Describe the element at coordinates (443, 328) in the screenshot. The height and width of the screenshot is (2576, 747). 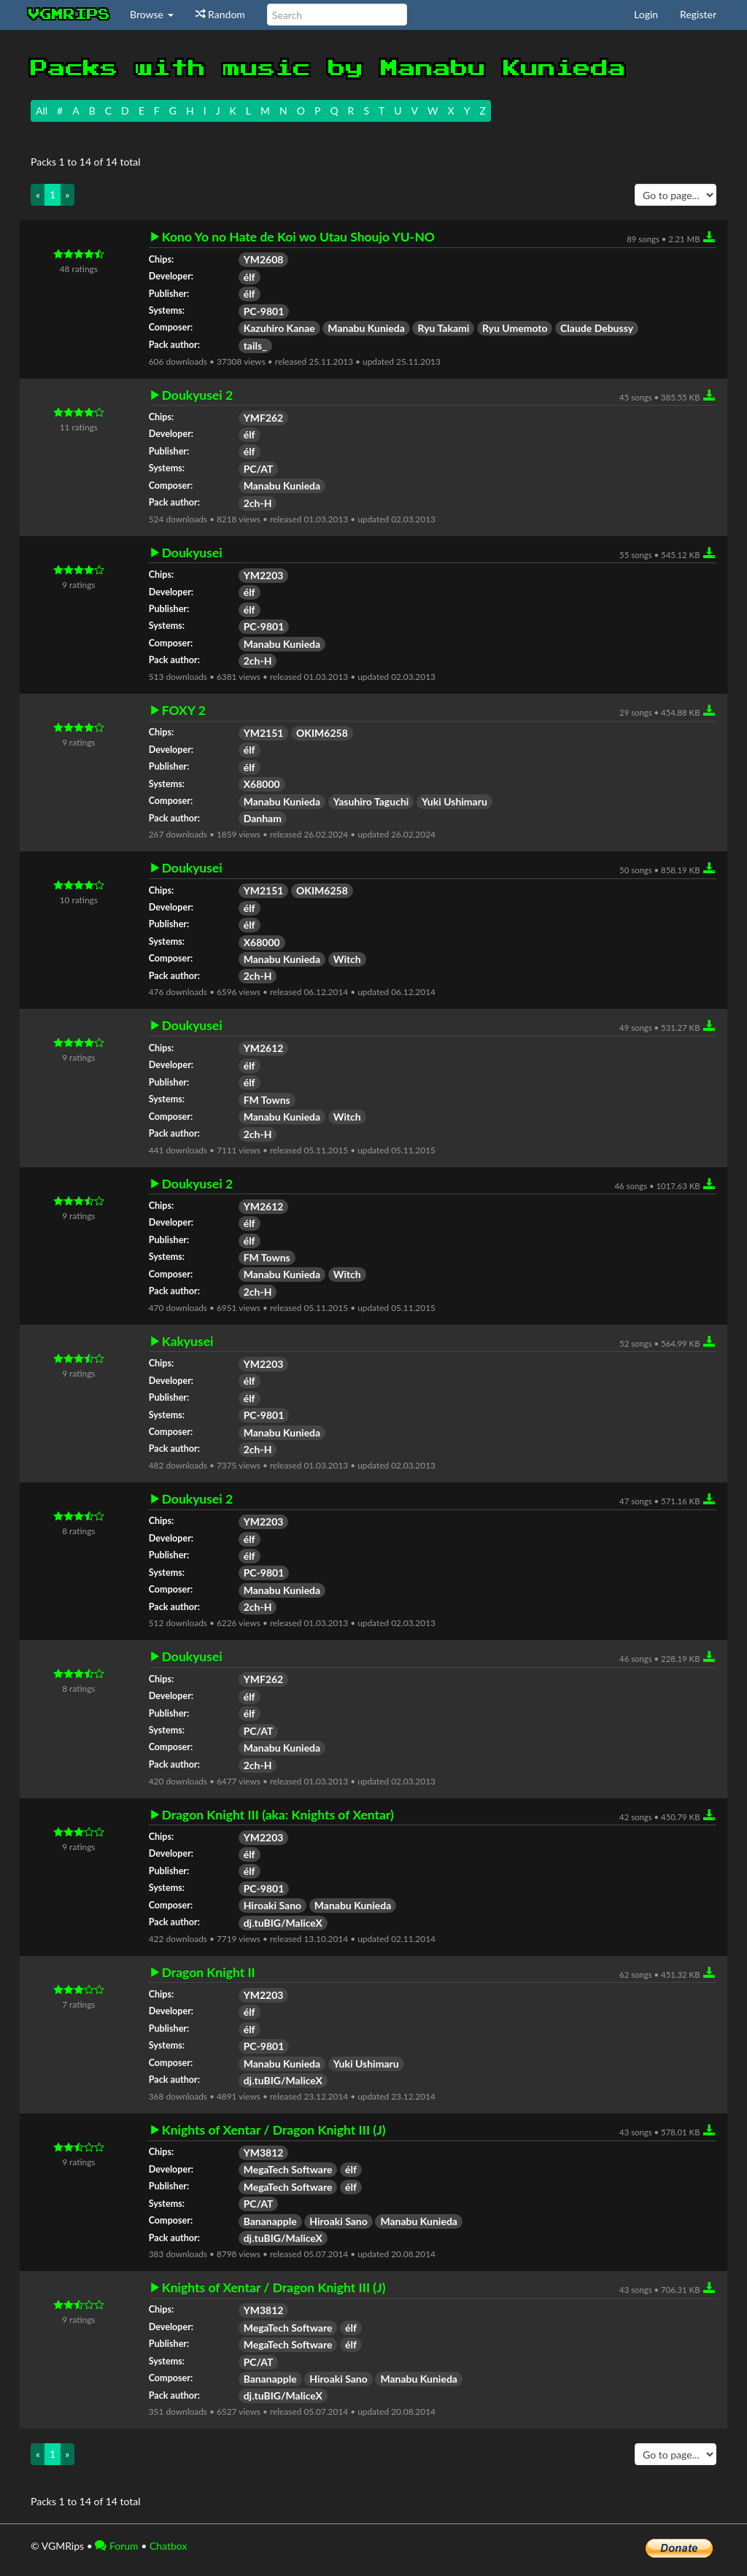
I see `Ryu Takami` at that location.